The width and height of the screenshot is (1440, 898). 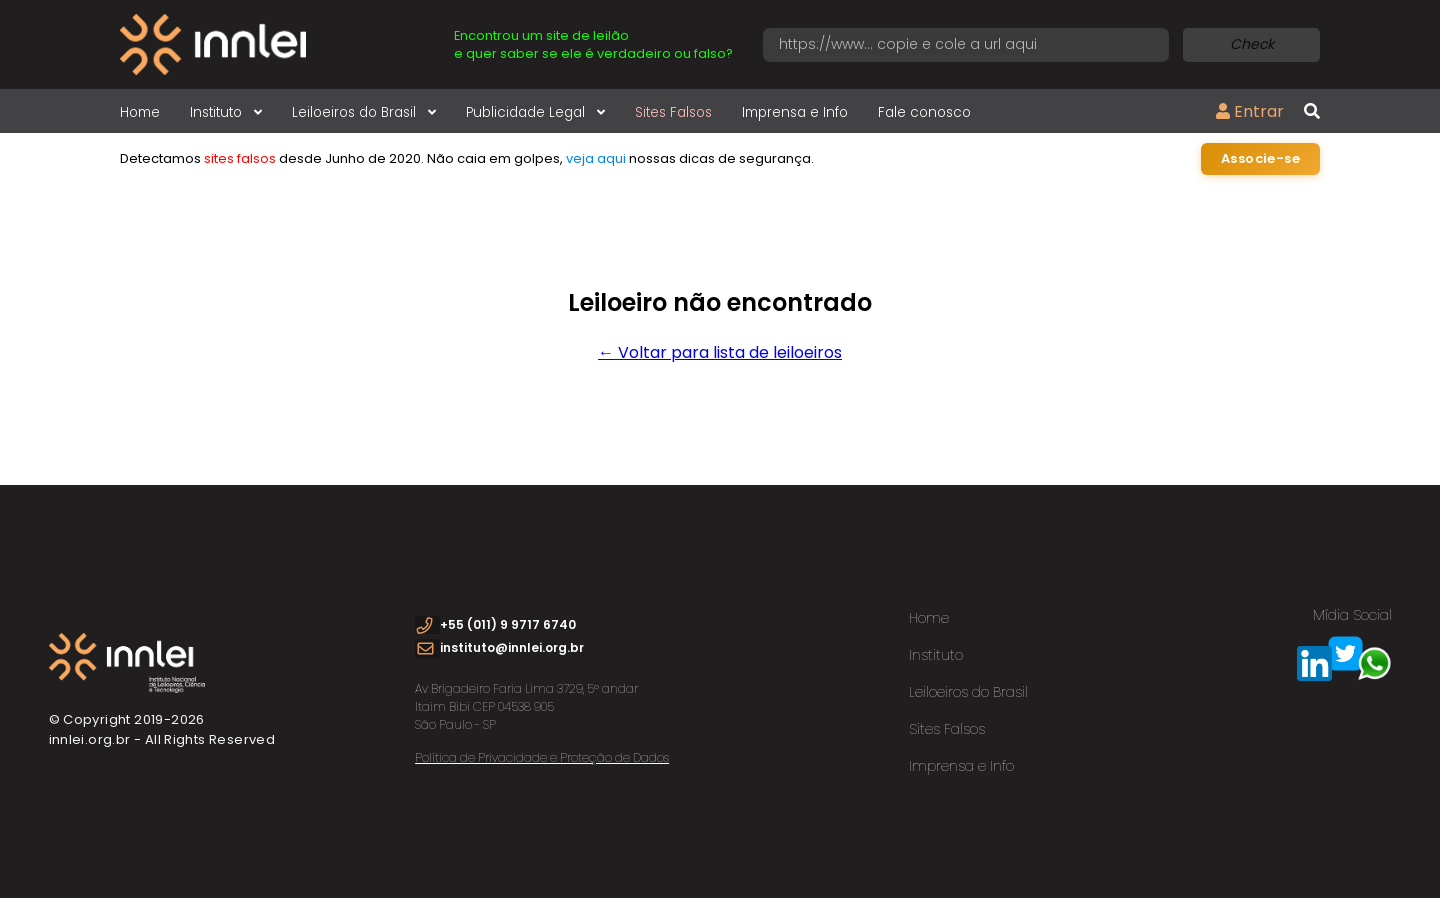 I want to click on Sites Falsos, so click(x=673, y=112).